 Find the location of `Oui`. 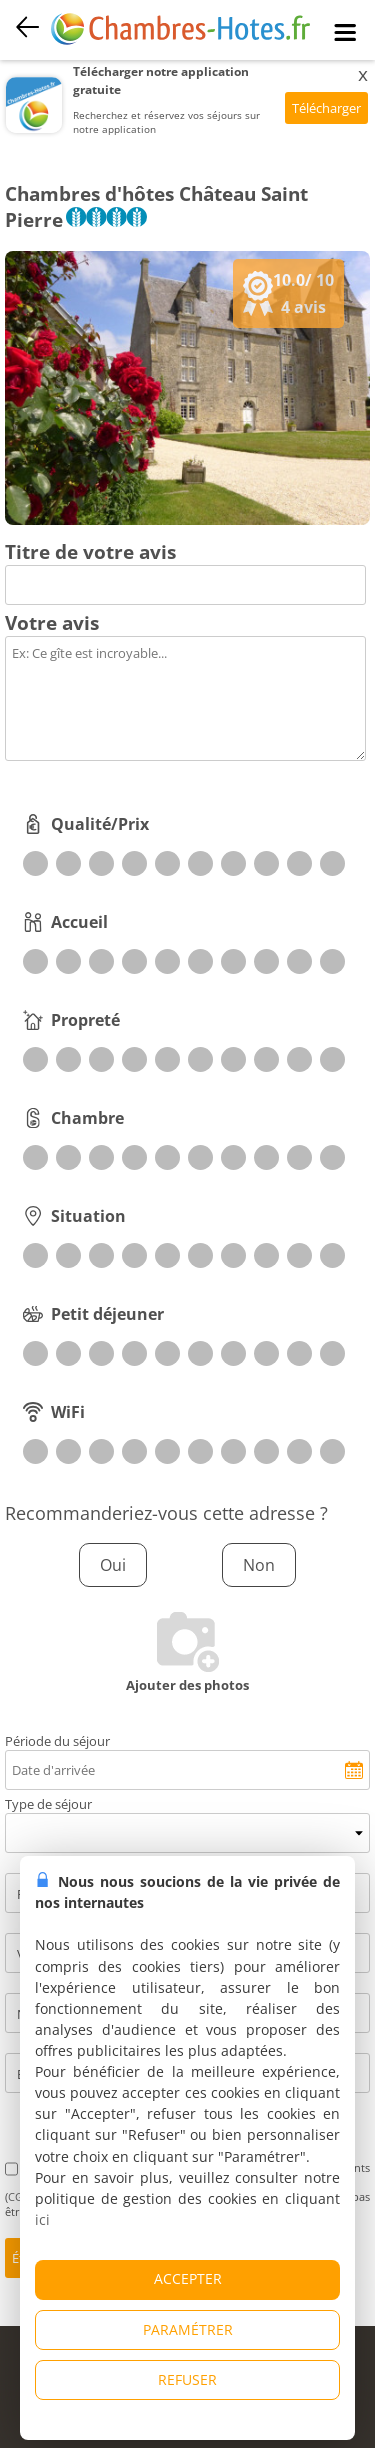

Oui is located at coordinates (113, 1565).